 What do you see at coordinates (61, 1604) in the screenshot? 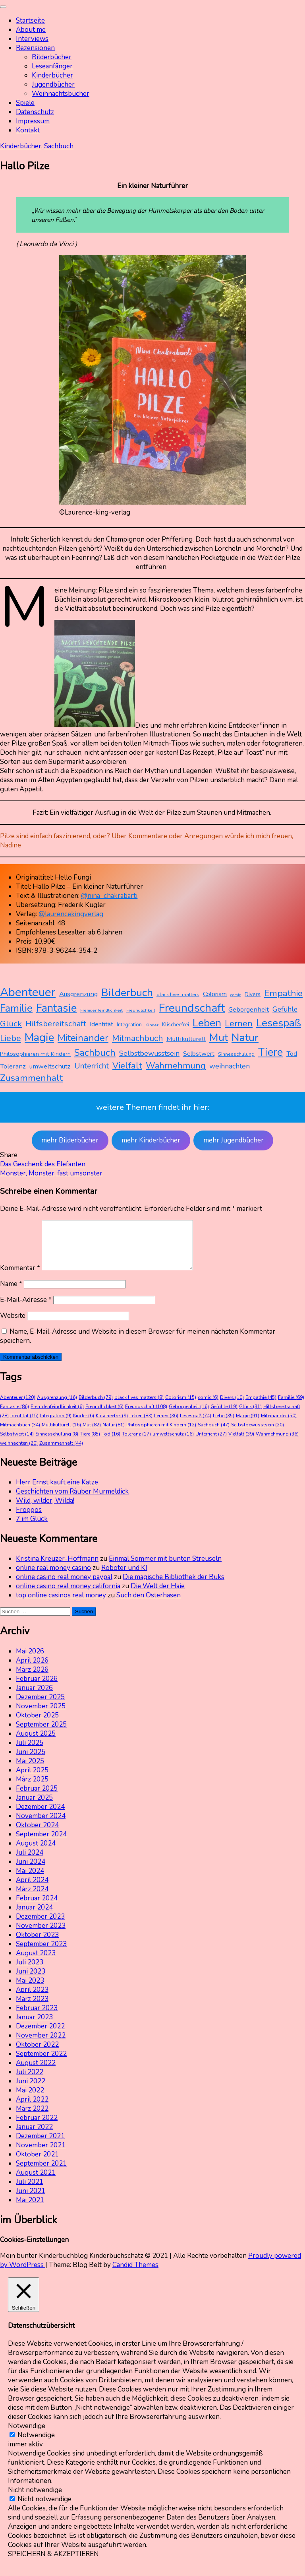
I see `top online casinos real money` at bounding box center [61, 1604].